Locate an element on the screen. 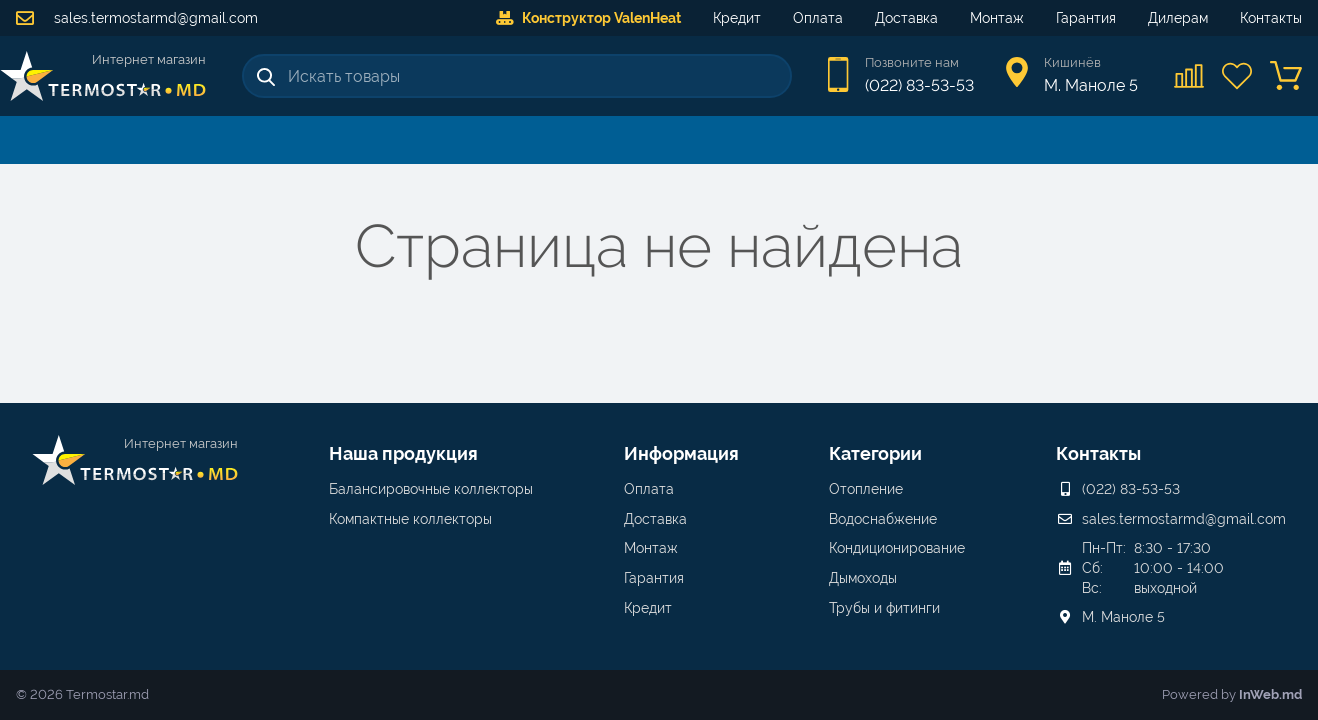  Отопление is located at coordinates (866, 489).